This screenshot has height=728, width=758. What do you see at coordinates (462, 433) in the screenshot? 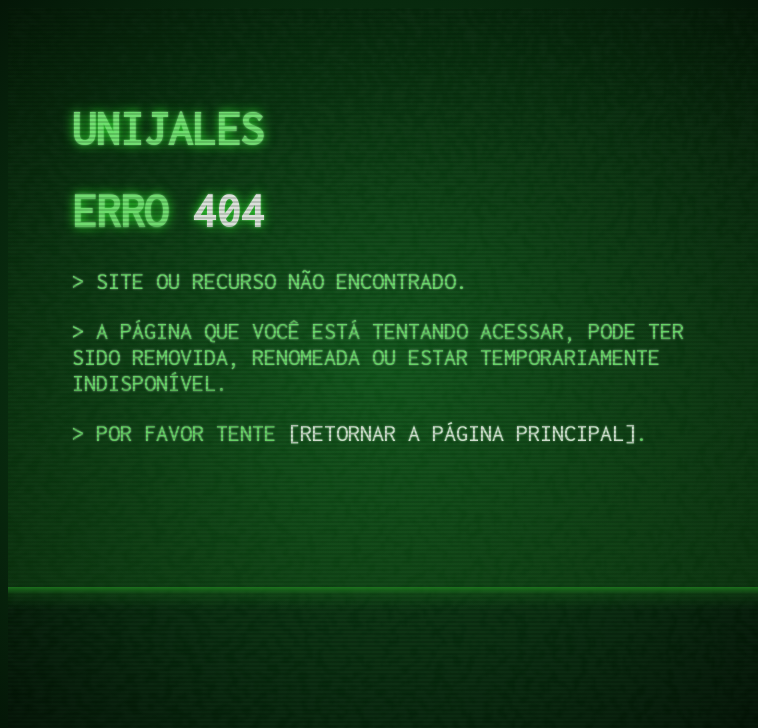
I see `retornar a página principal` at bounding box center [462, 433].